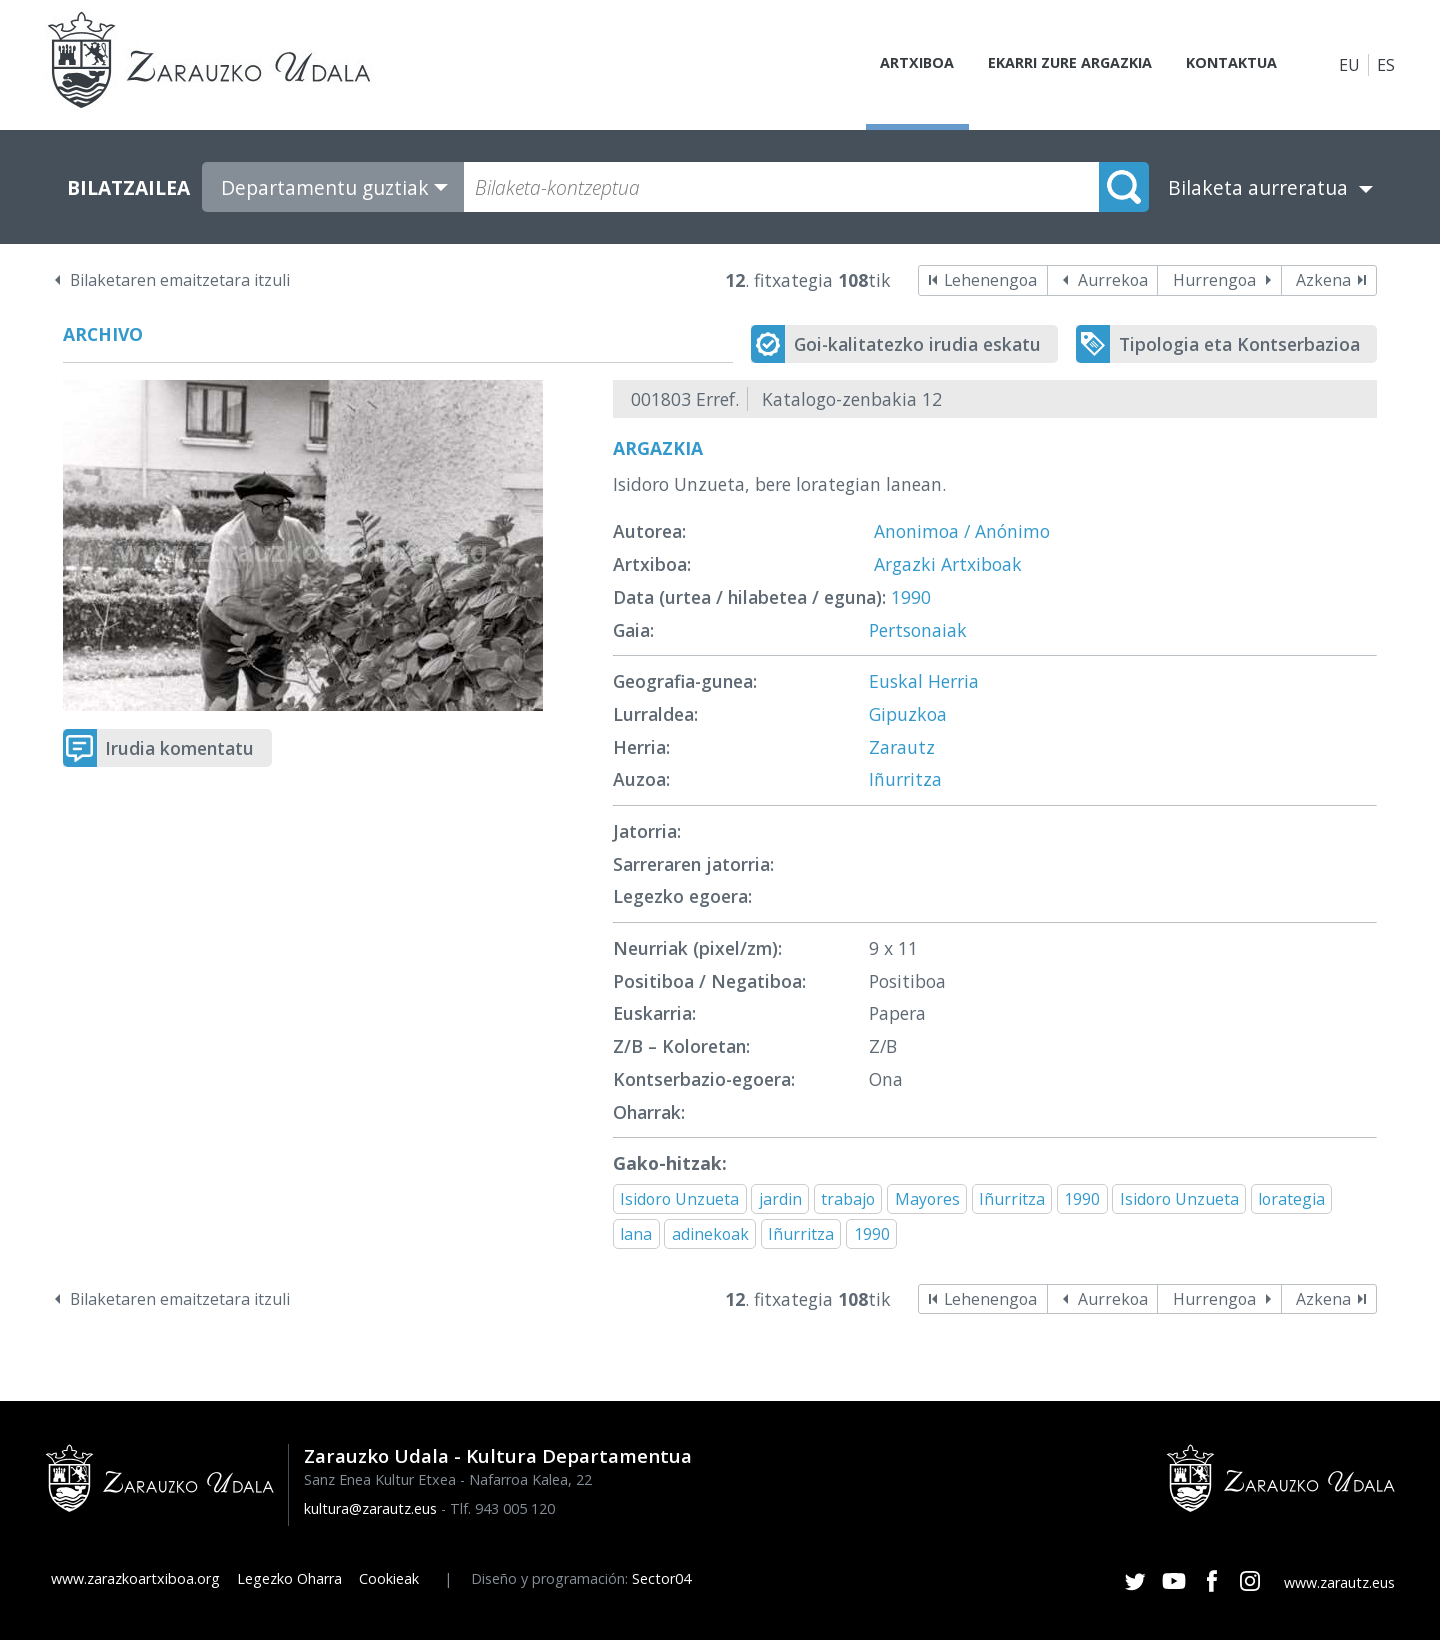  What do you see at coordinates (918, 630) in the screenshot?
I see `Pertsonaiak` at bounding box center [918, 630].